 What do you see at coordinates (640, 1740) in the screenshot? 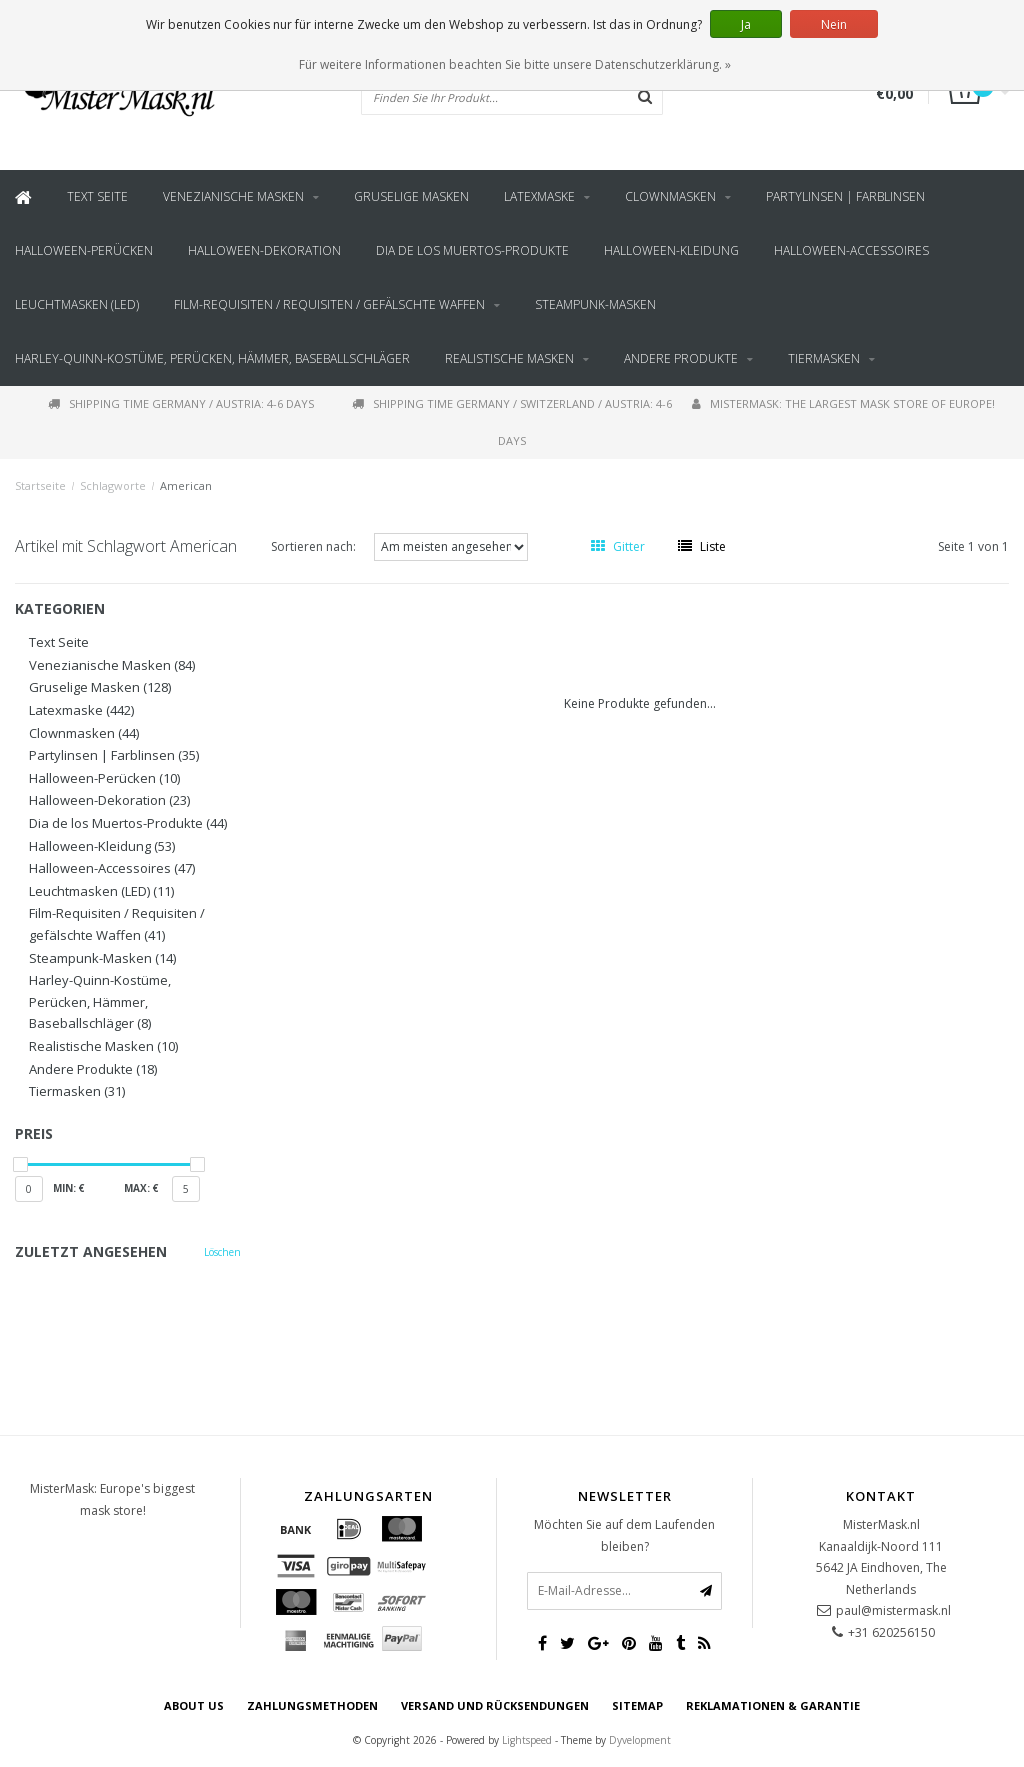
I see `Dyvelopment` at bounding box center [640, 1740].